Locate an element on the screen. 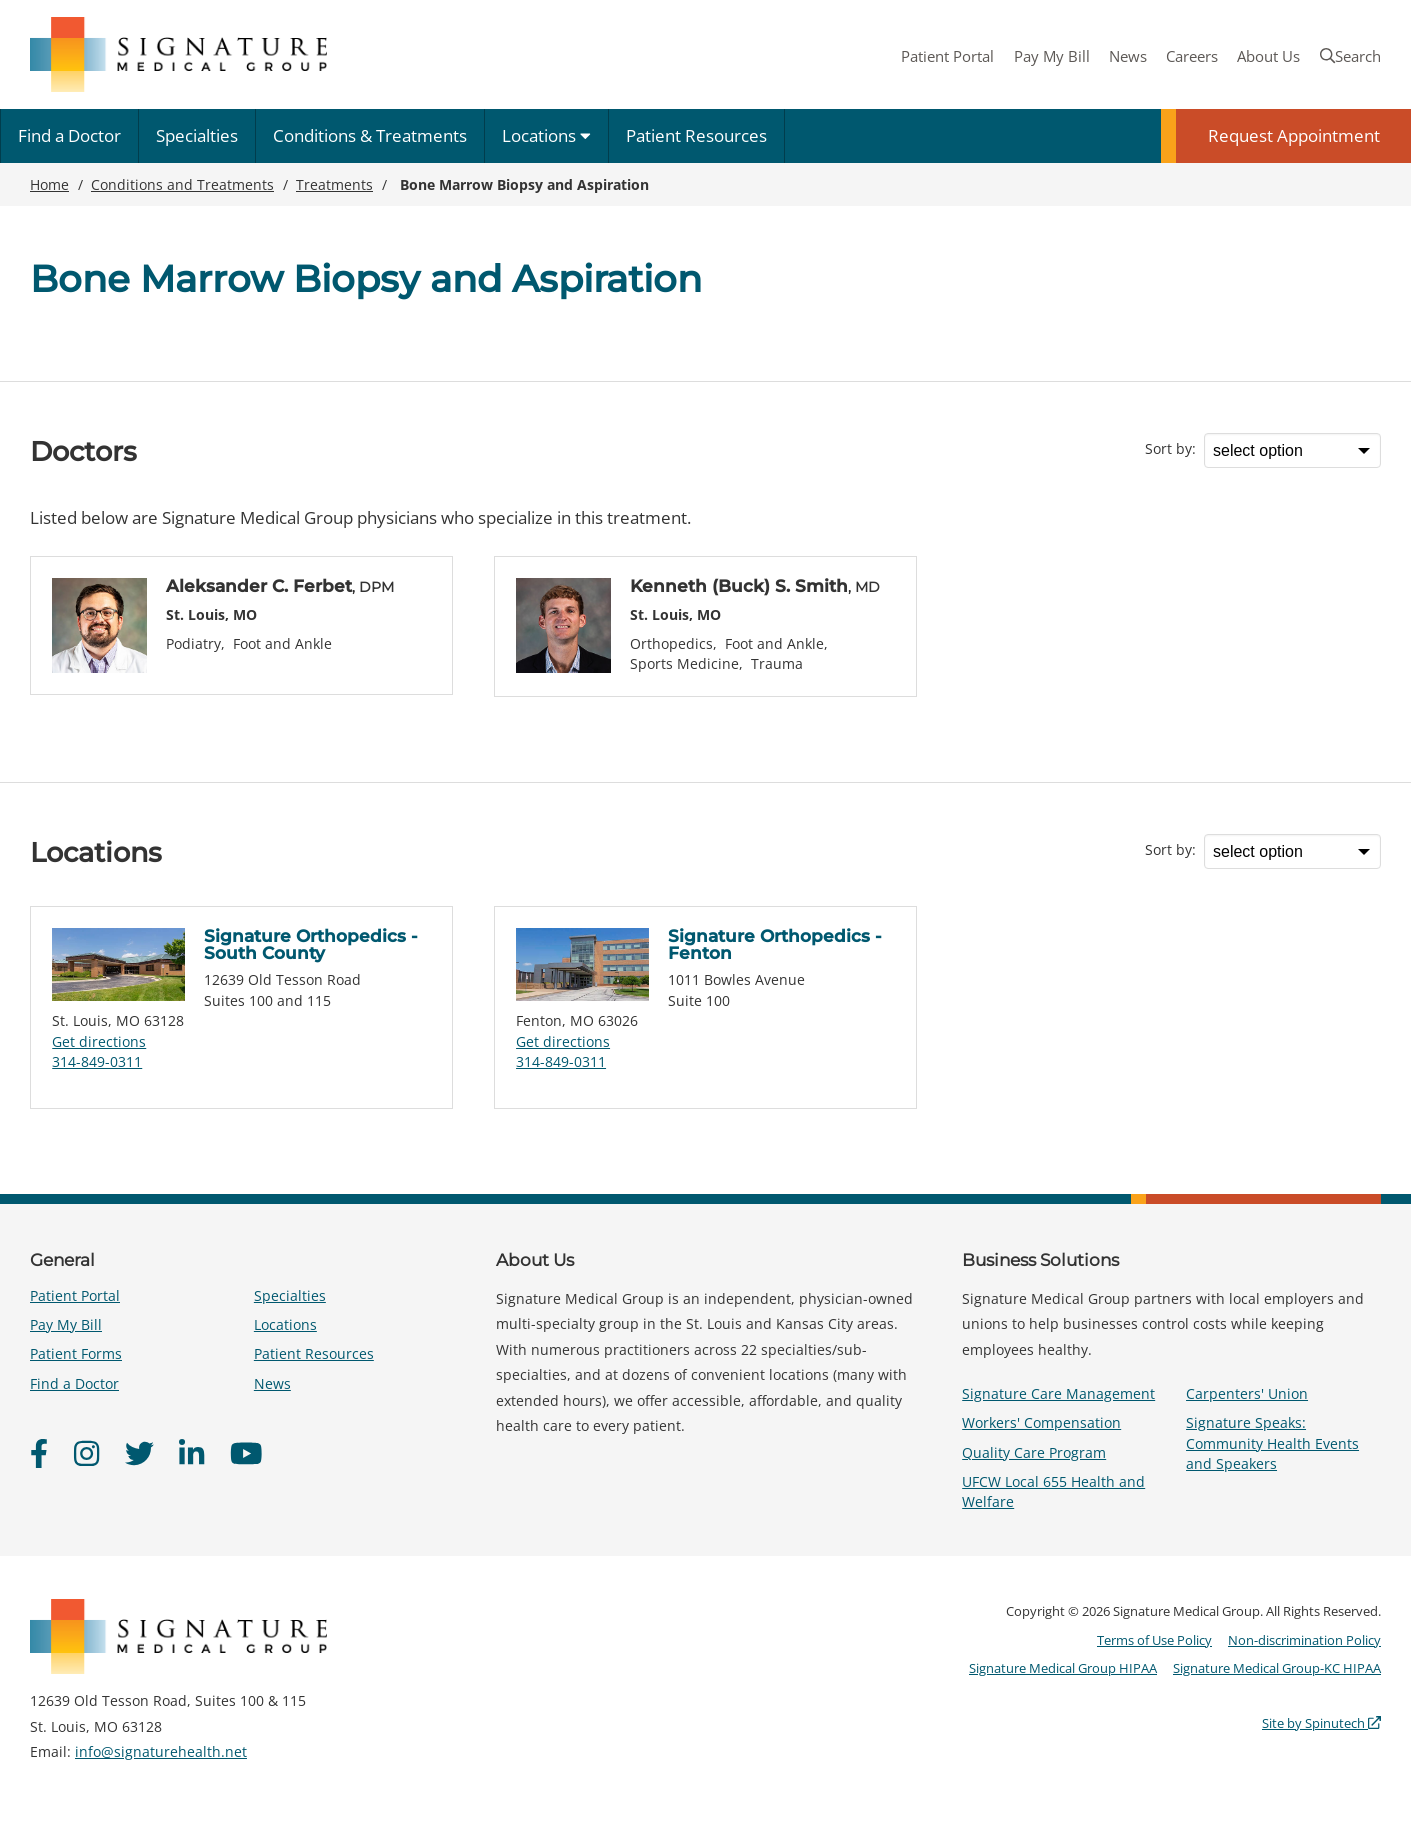 This screenshot has height=1830, width=1411. Signature Orthopedics - Fenton is located at coordinates (775, 944).